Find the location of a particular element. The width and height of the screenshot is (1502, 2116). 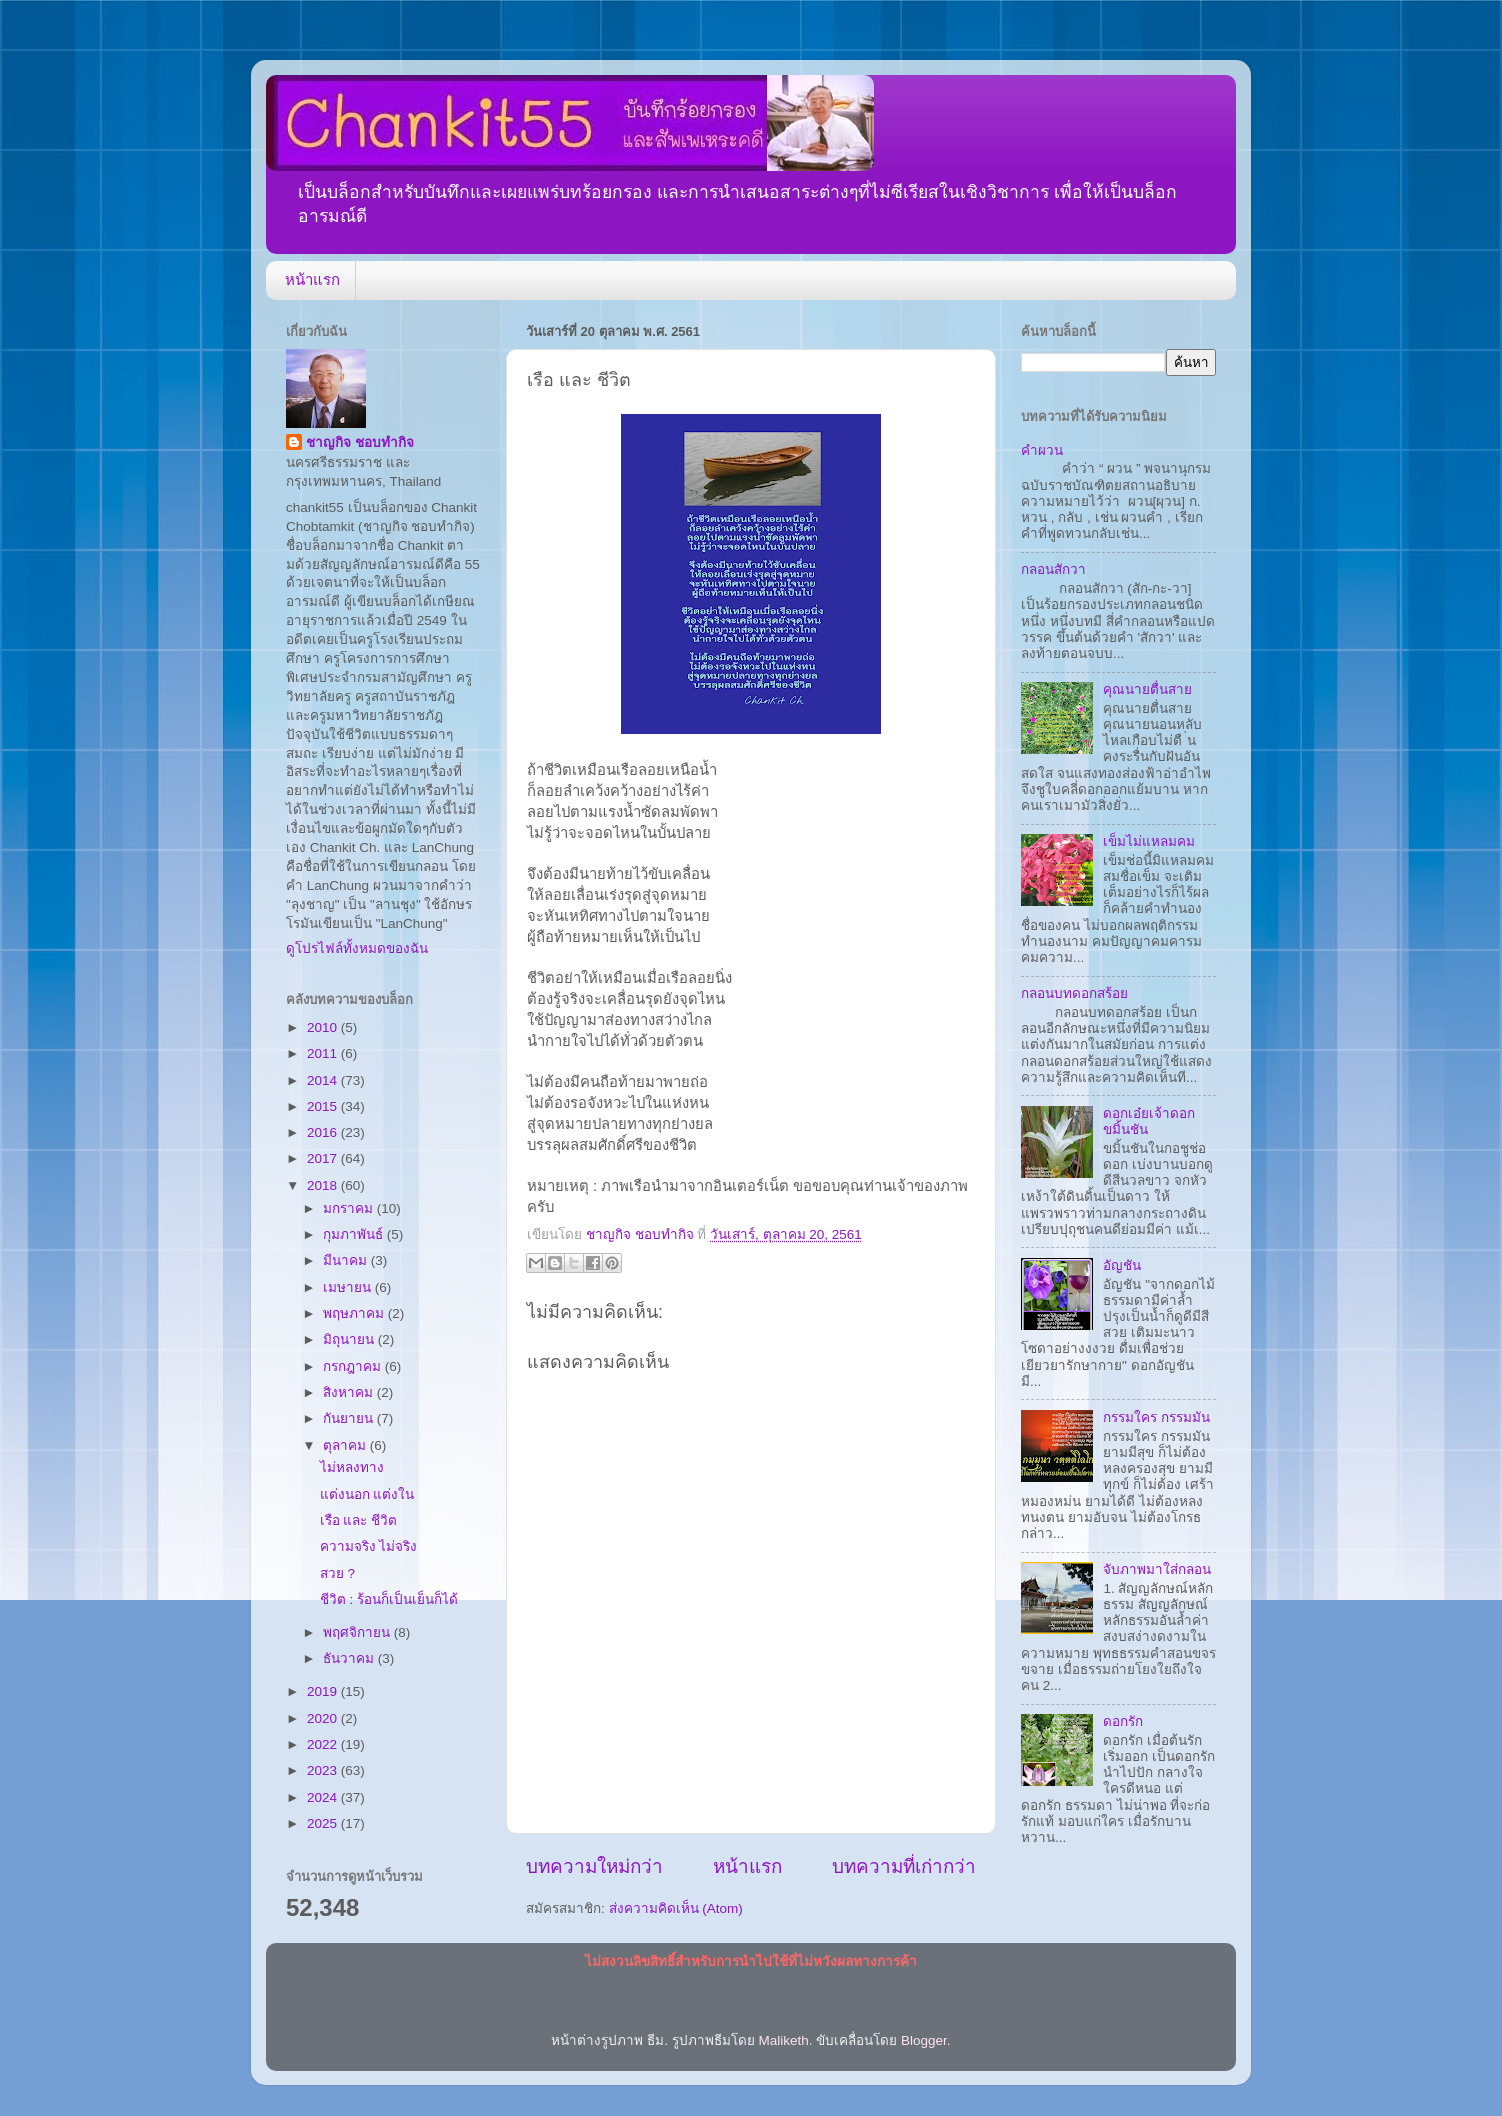

2010 is located at coordinates (324, 1027).